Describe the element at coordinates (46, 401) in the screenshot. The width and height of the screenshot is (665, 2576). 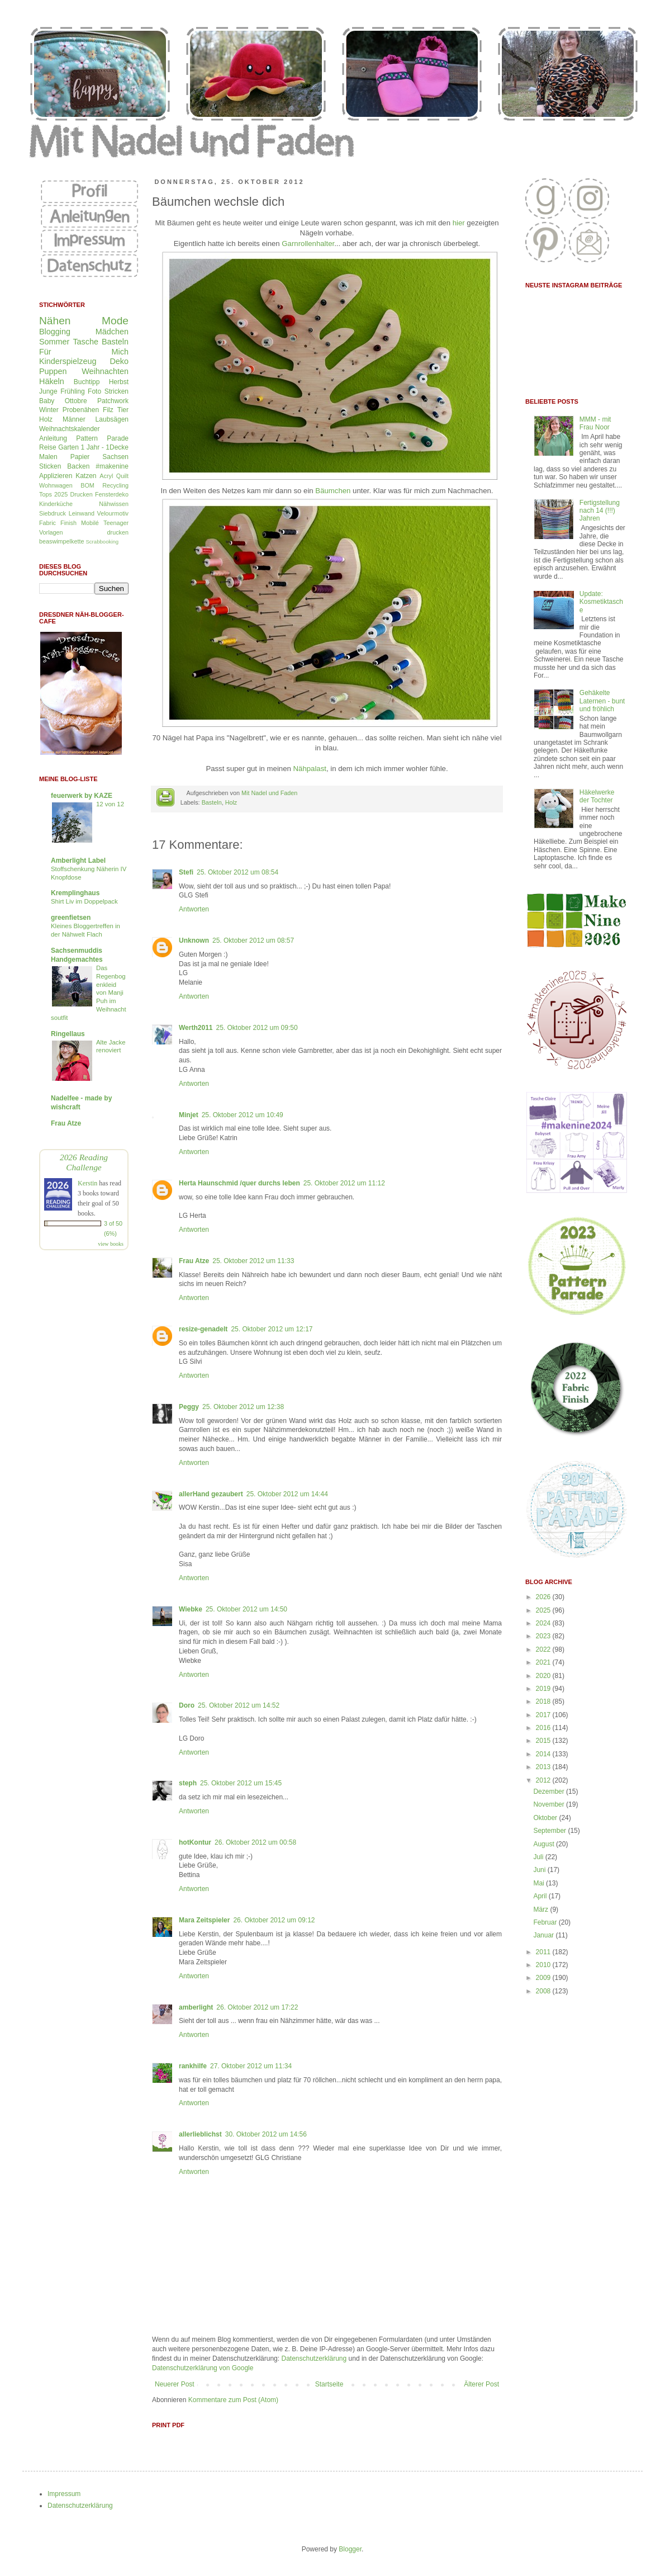
I see `Baby` at that location.